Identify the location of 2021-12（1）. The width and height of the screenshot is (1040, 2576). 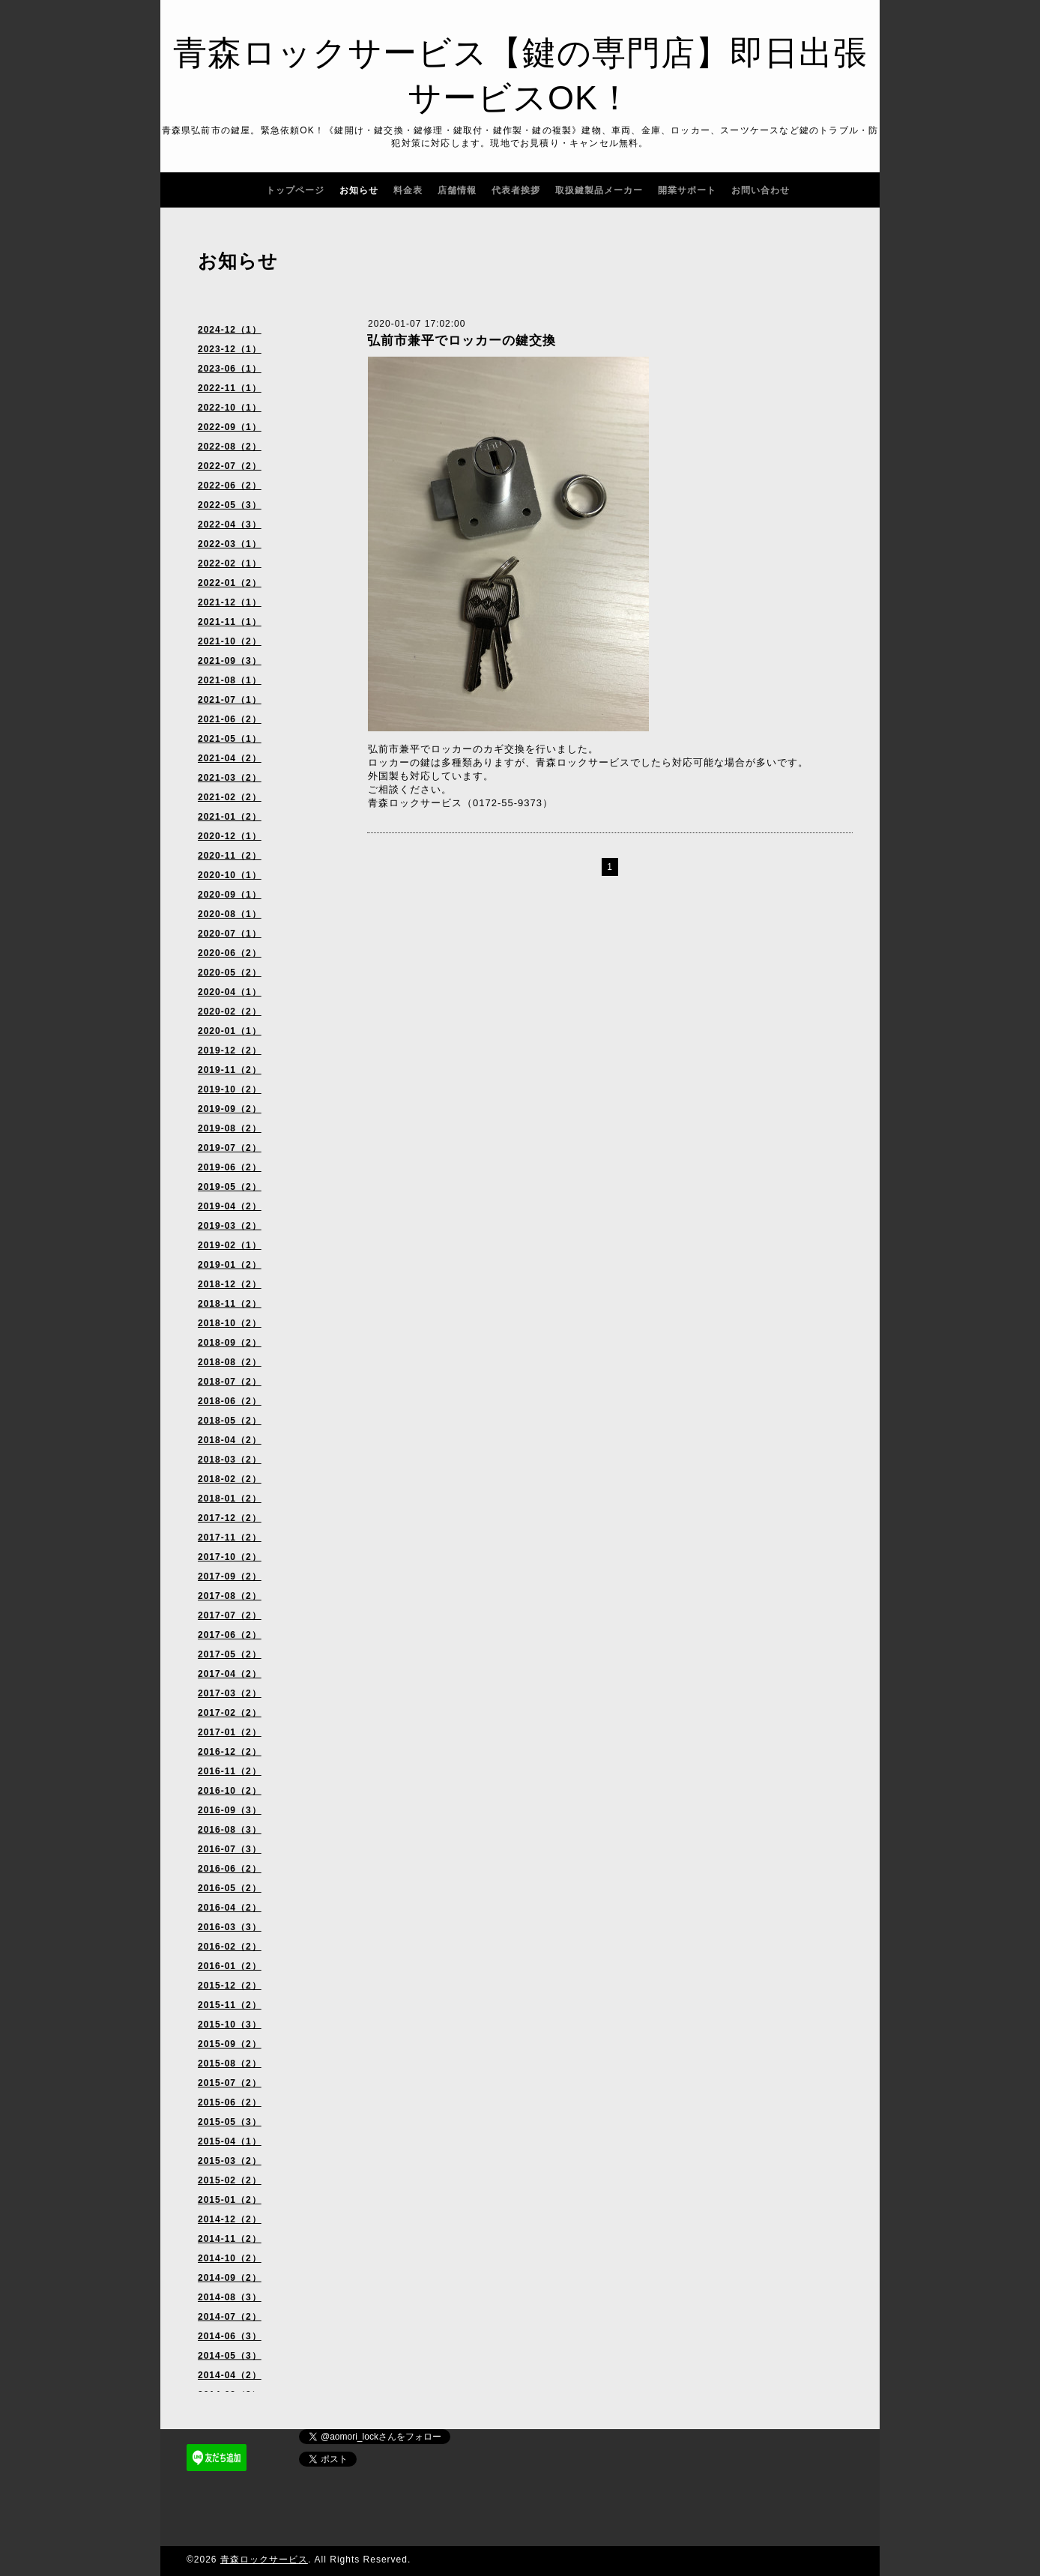
(229, 602).